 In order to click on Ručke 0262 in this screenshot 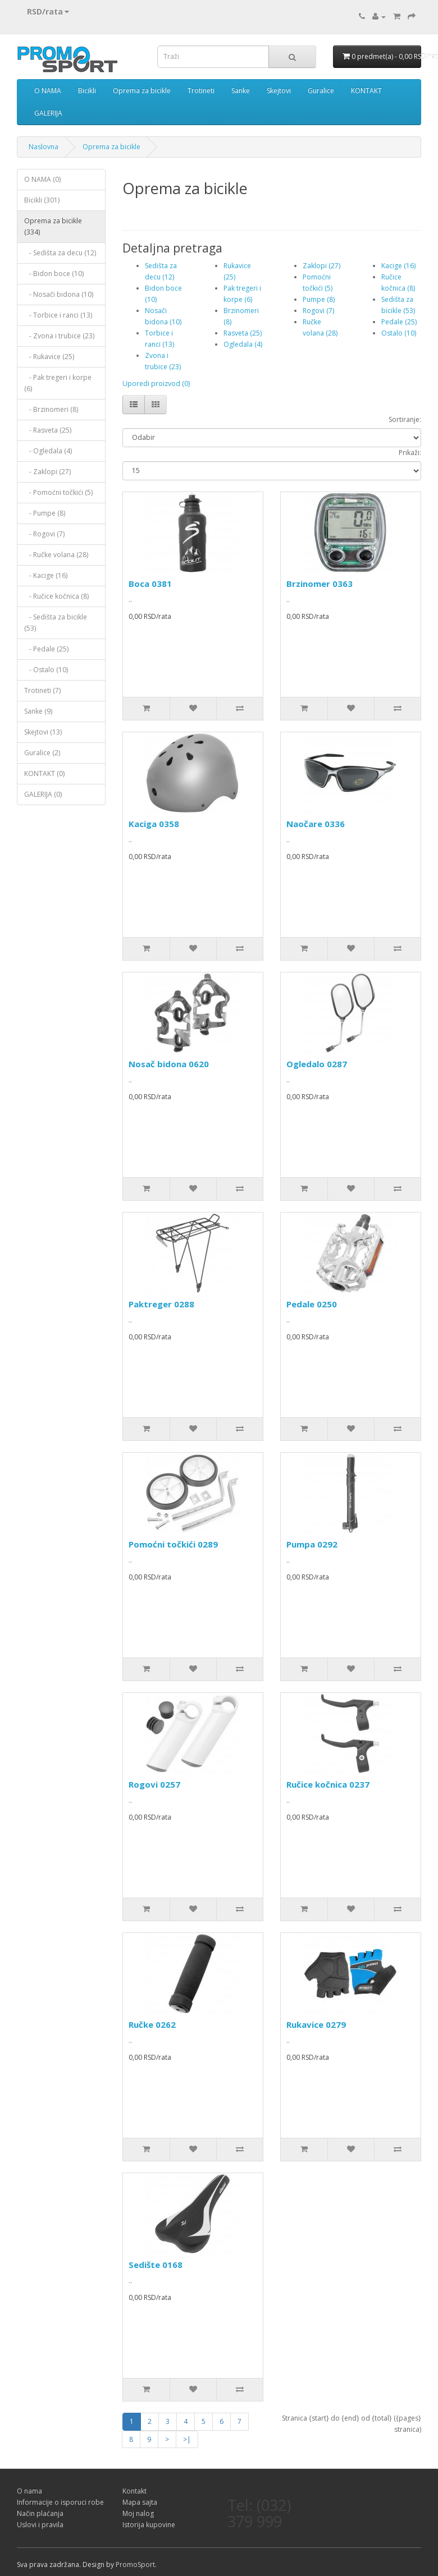, I will do `click(152, 2024)`.